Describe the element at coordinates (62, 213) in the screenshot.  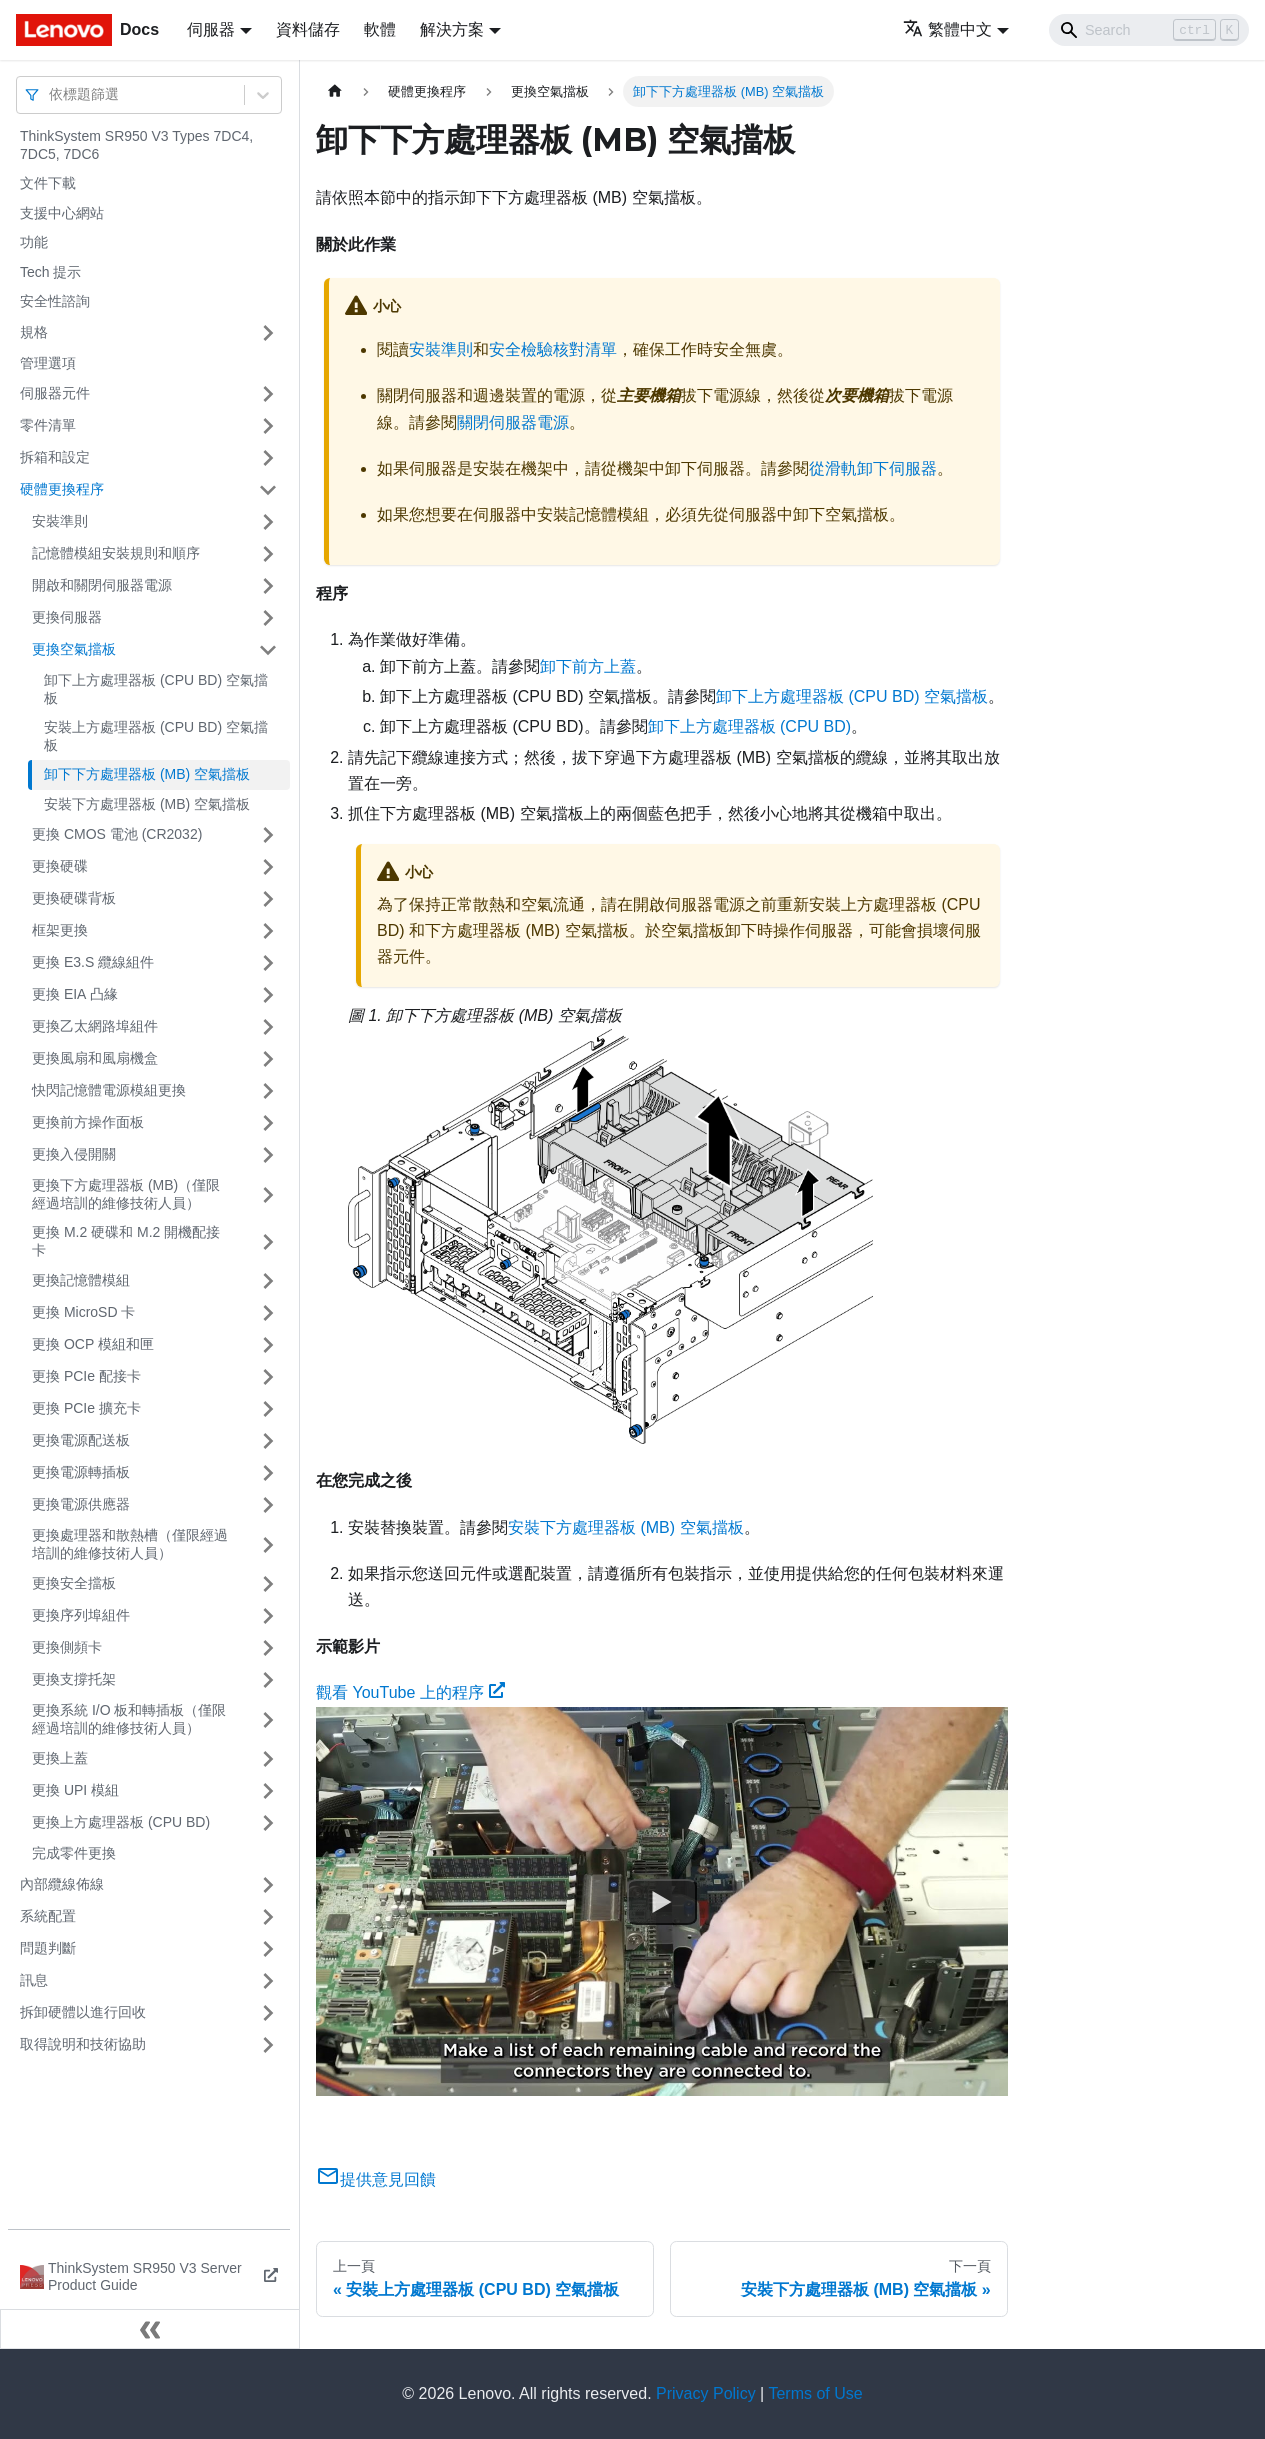
I see `支援中心網站` at that location.